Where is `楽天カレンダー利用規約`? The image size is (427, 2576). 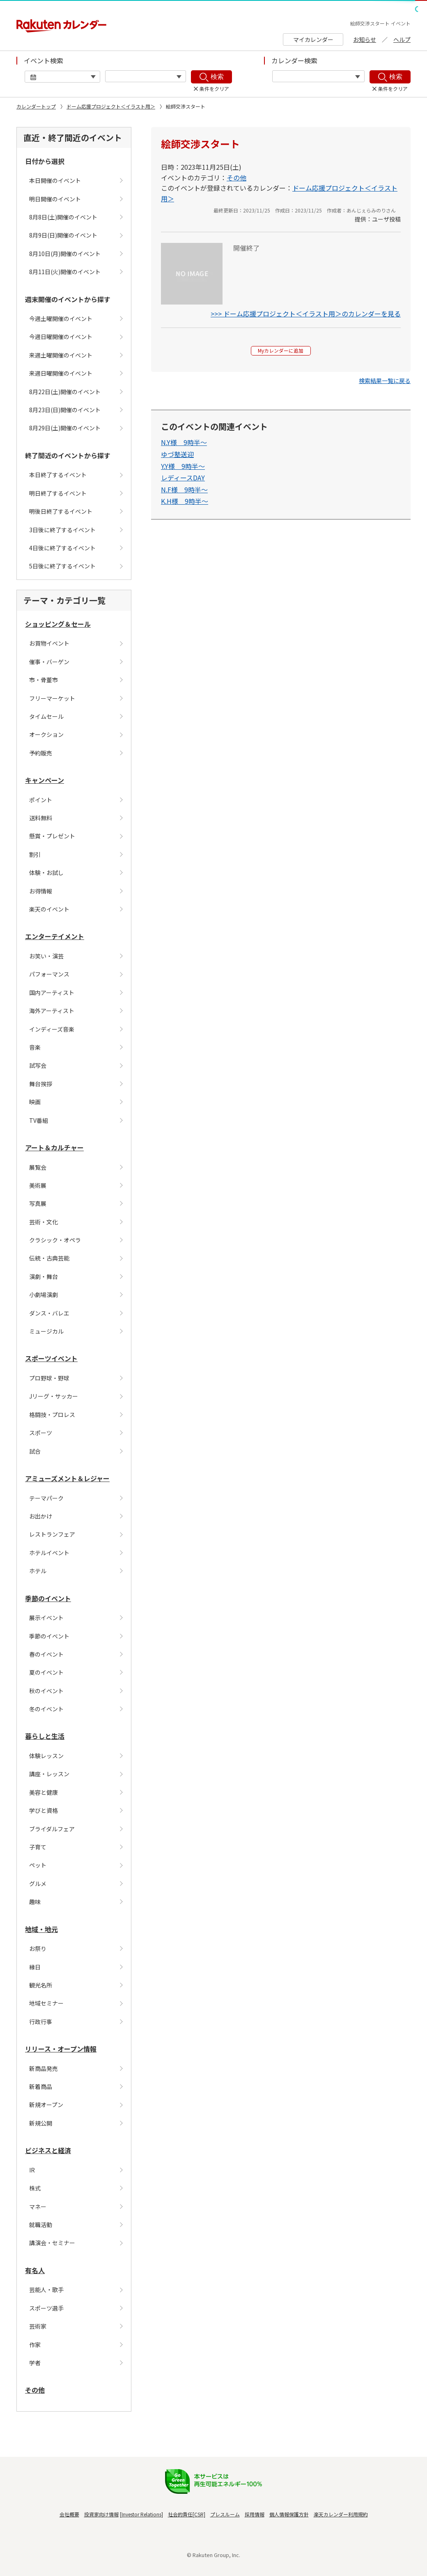 楽天カレンダー利用規約 is located at coordinates (341, 2514).